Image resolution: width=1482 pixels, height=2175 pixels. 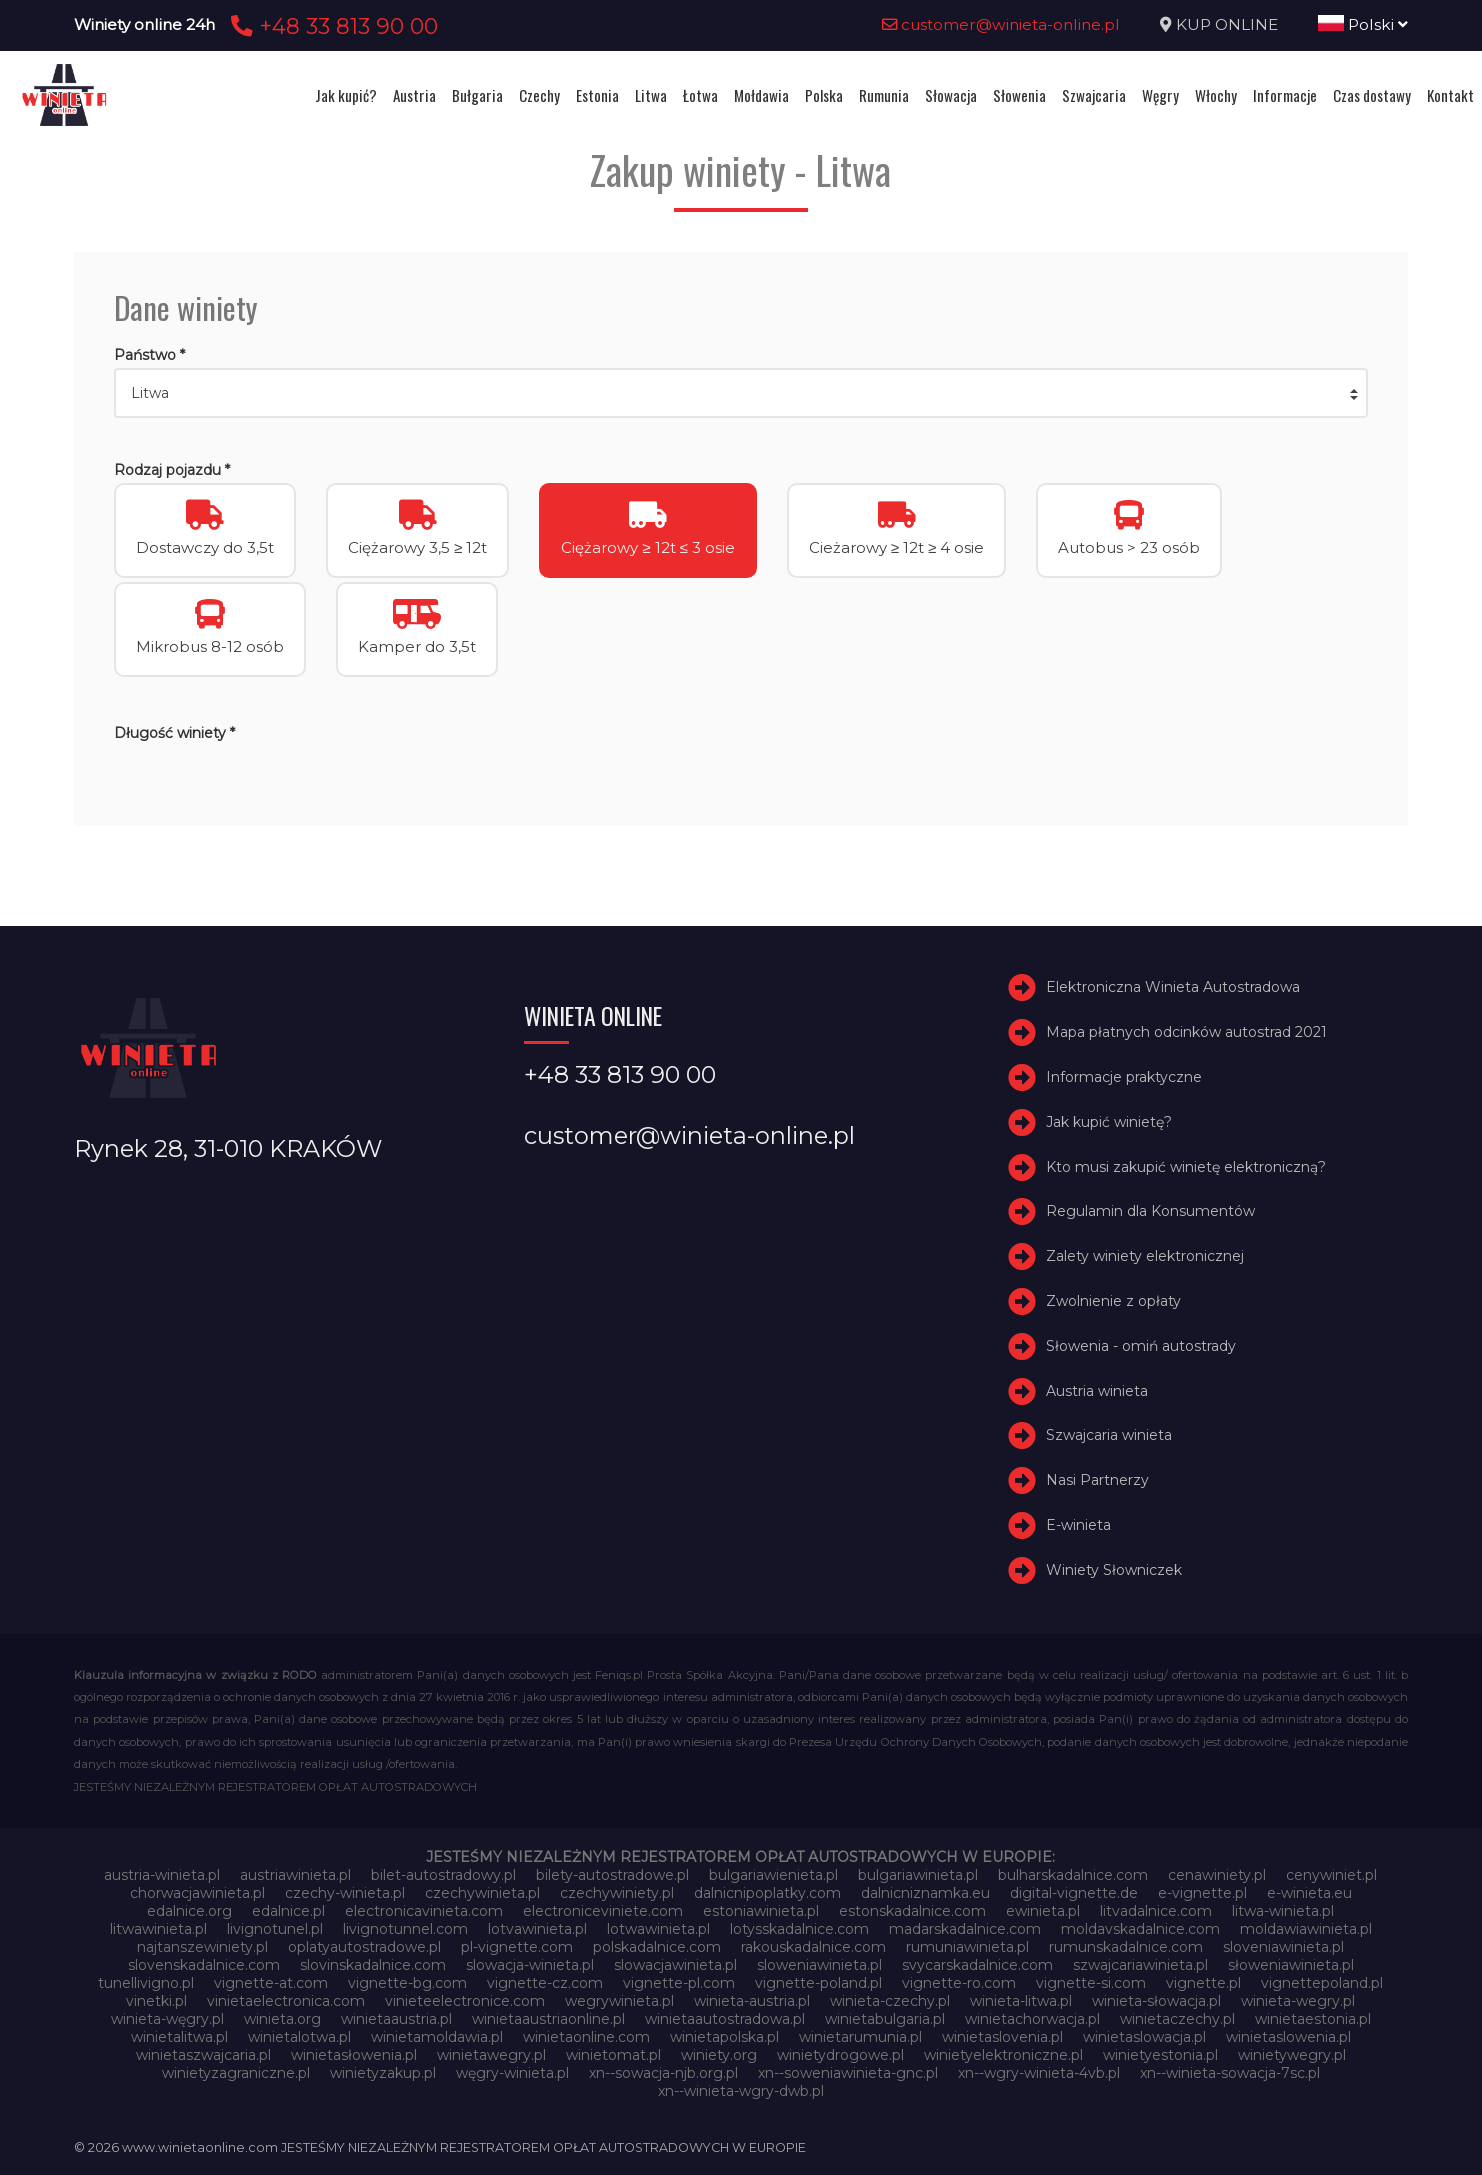 What do you see at coordinates (761, 95) in the screenshot?
I see `Mołdawia` at bounding box center [761, 95].